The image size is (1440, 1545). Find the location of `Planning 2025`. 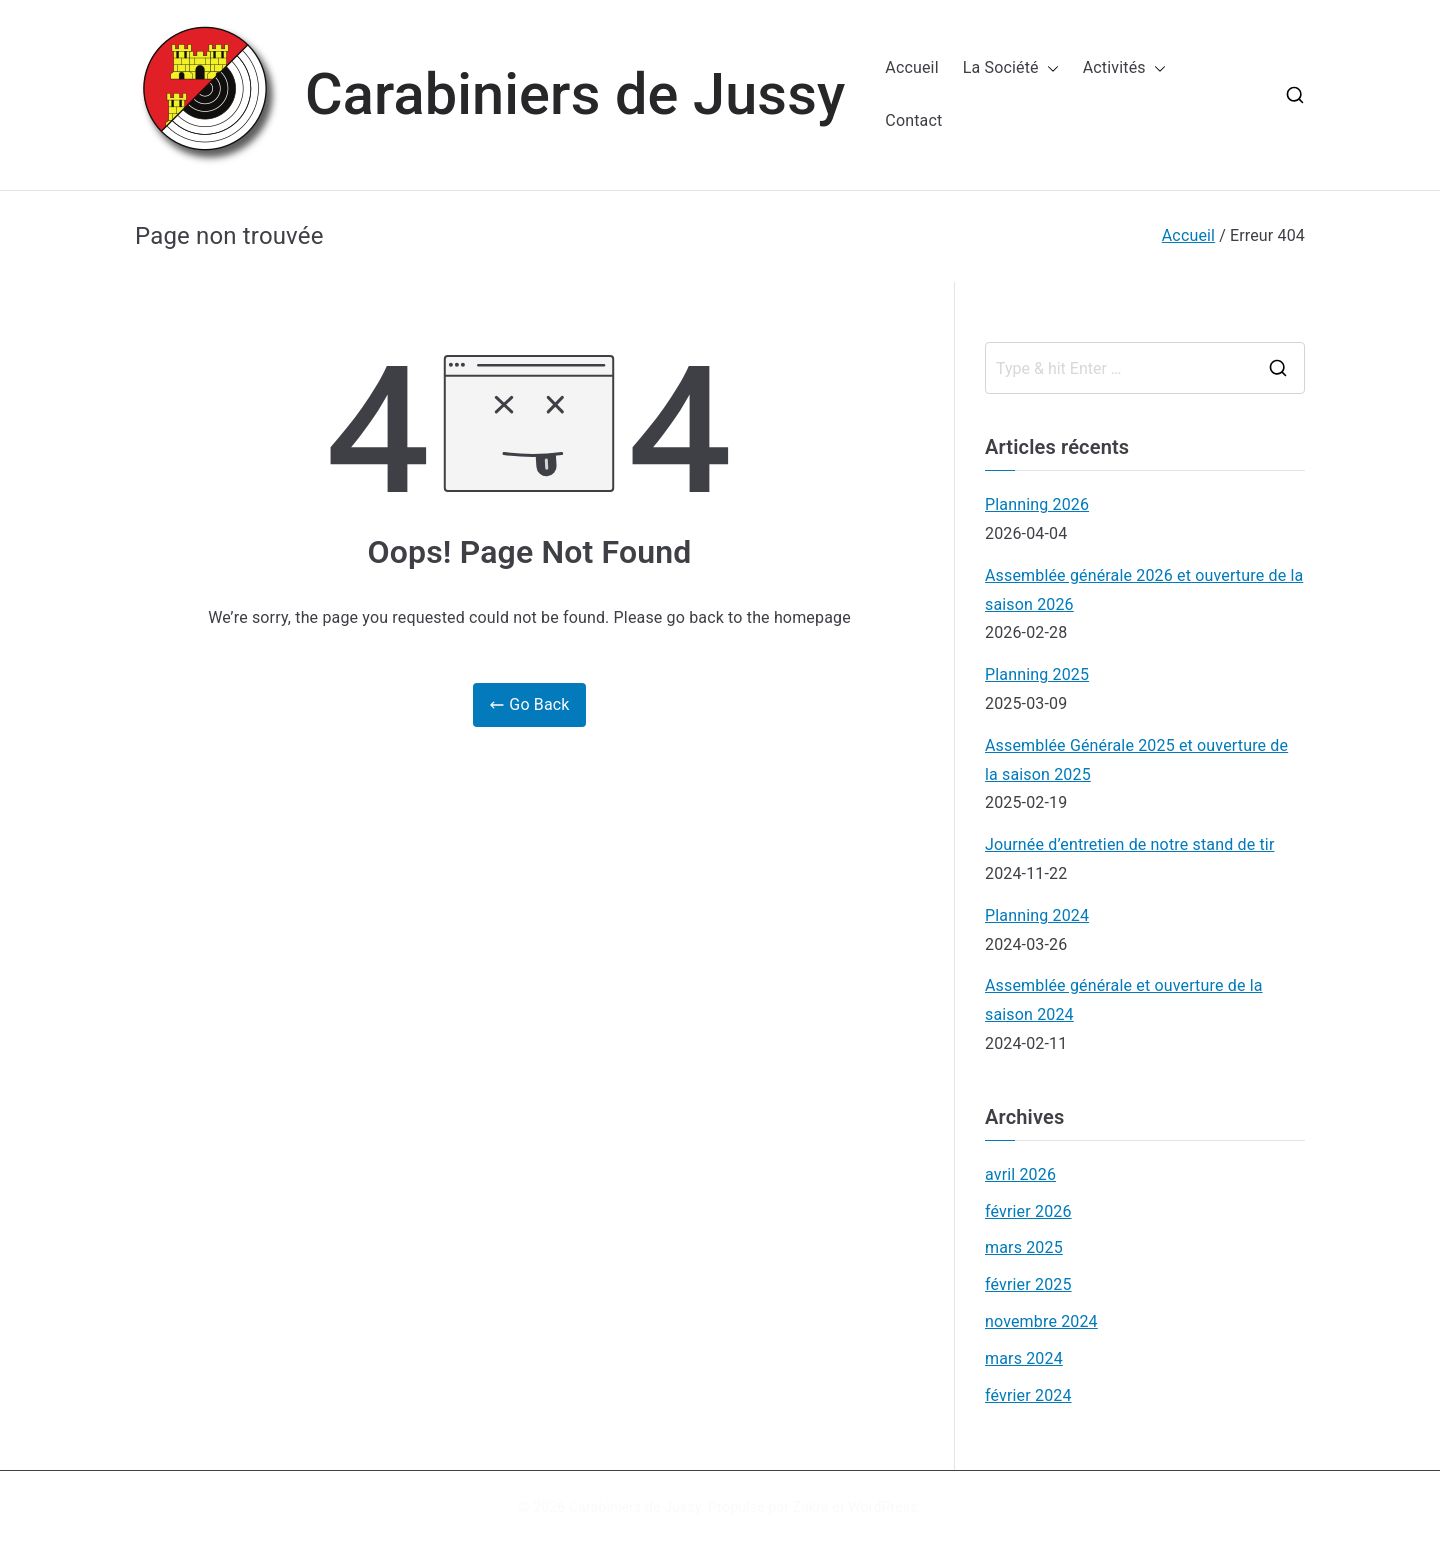

Planning 2025 is located at coordinates (1037, 674).